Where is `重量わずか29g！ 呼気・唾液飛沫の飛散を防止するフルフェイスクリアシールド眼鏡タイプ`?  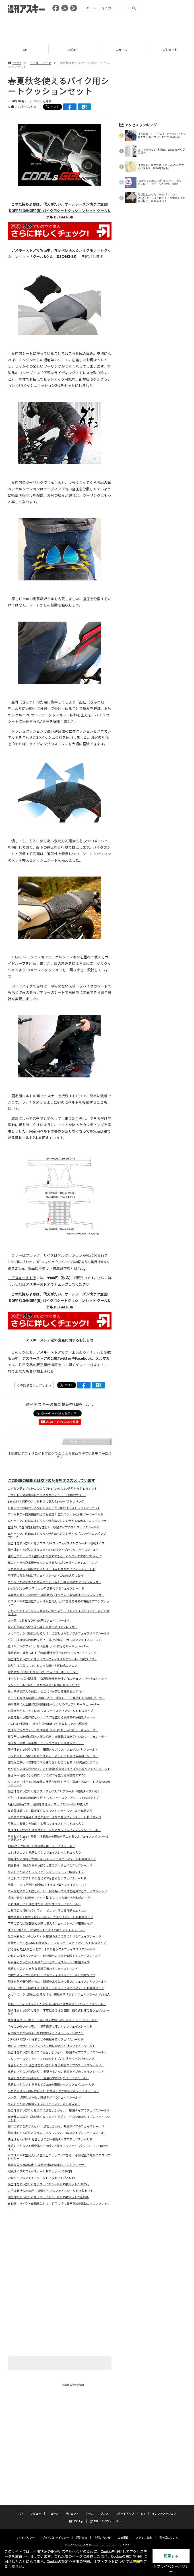
重量わずか29g！ 呼気・唾液飛沫の飛散を防止するフルフェイスクリアシールド眼鏡タイプ is located at coordinates (58, 1838).